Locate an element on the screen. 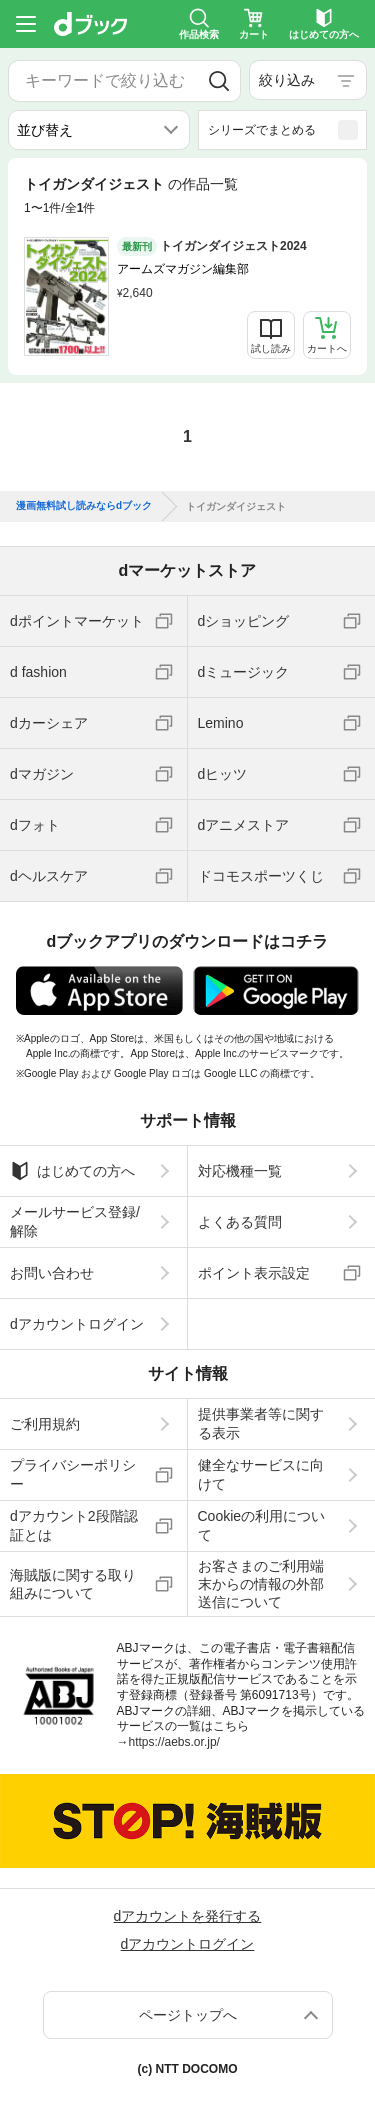 This screenshot has height=2115, width=375. dアカウントを発行する is located at coordinates (188, 1916).